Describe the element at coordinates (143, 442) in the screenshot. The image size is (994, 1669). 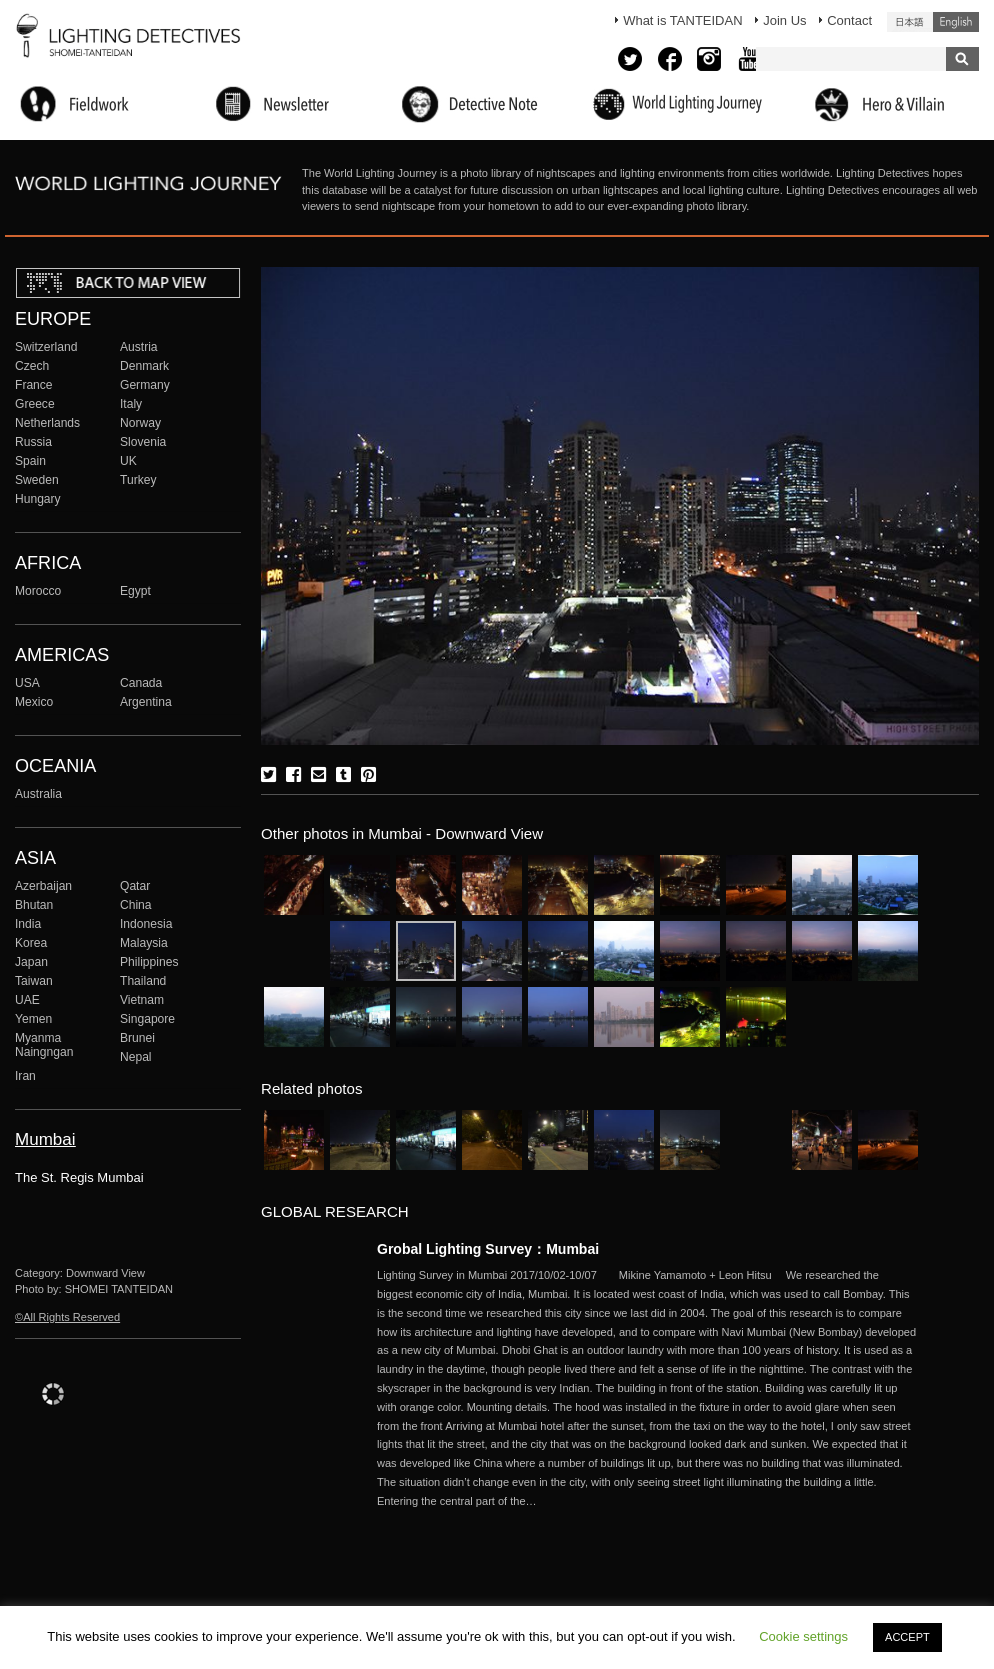
I see `Slovenia` at that location.